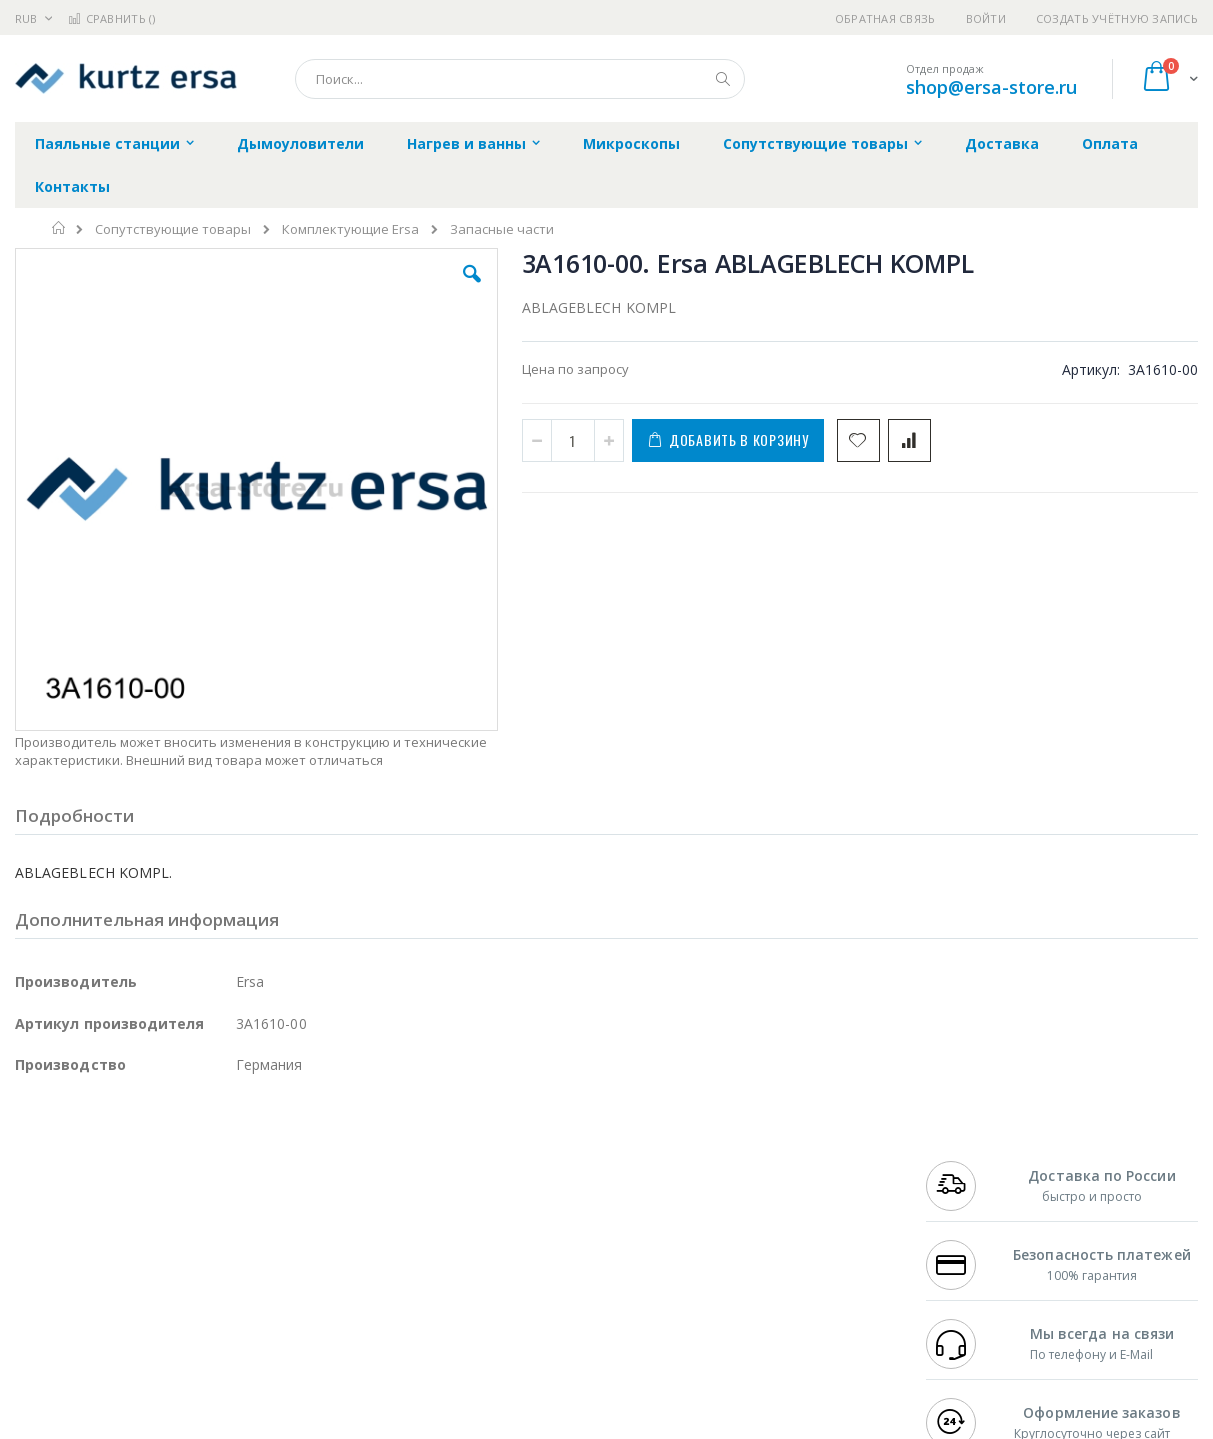 The height and width of the screenshot is (1439, 1213). I want to click on Создать учётную запись, so click(1117, 18).